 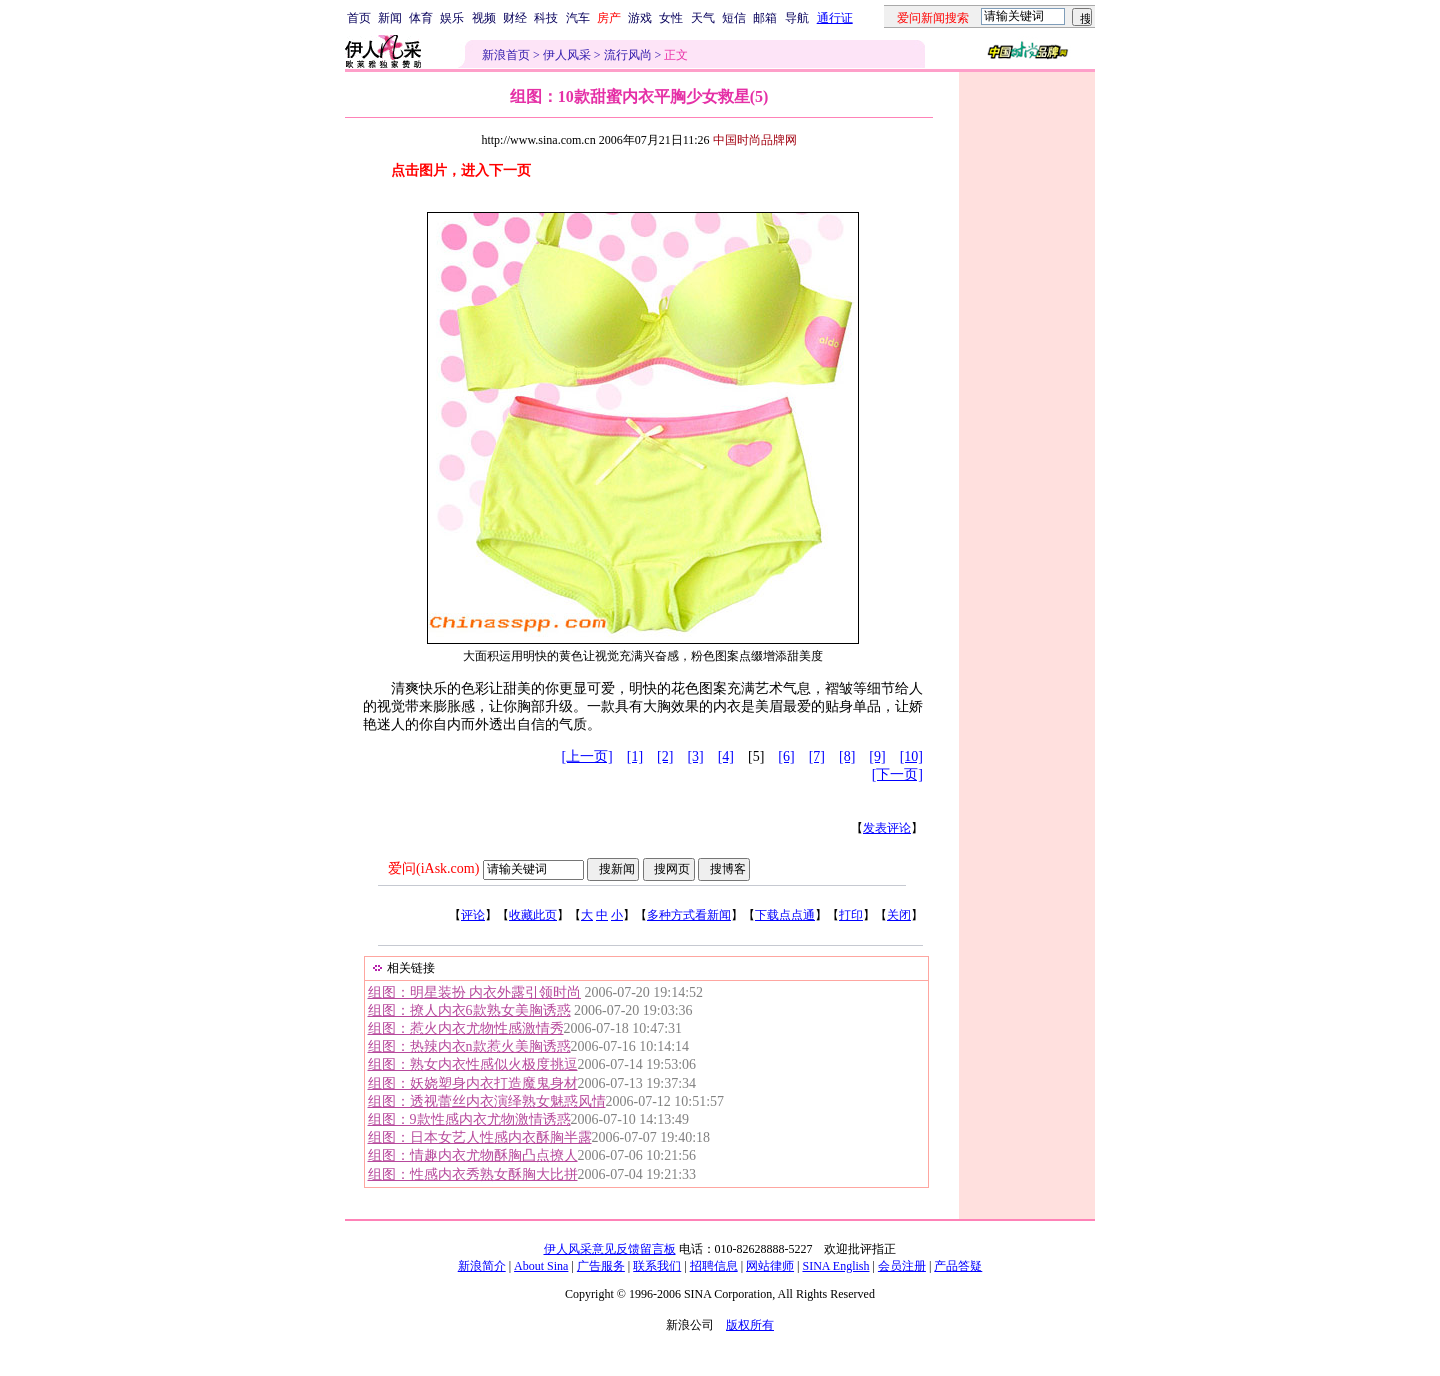 What do you see at coordinates (847, 756) in the screenshot?
I see `[8]` at bounding box center [847, 756].